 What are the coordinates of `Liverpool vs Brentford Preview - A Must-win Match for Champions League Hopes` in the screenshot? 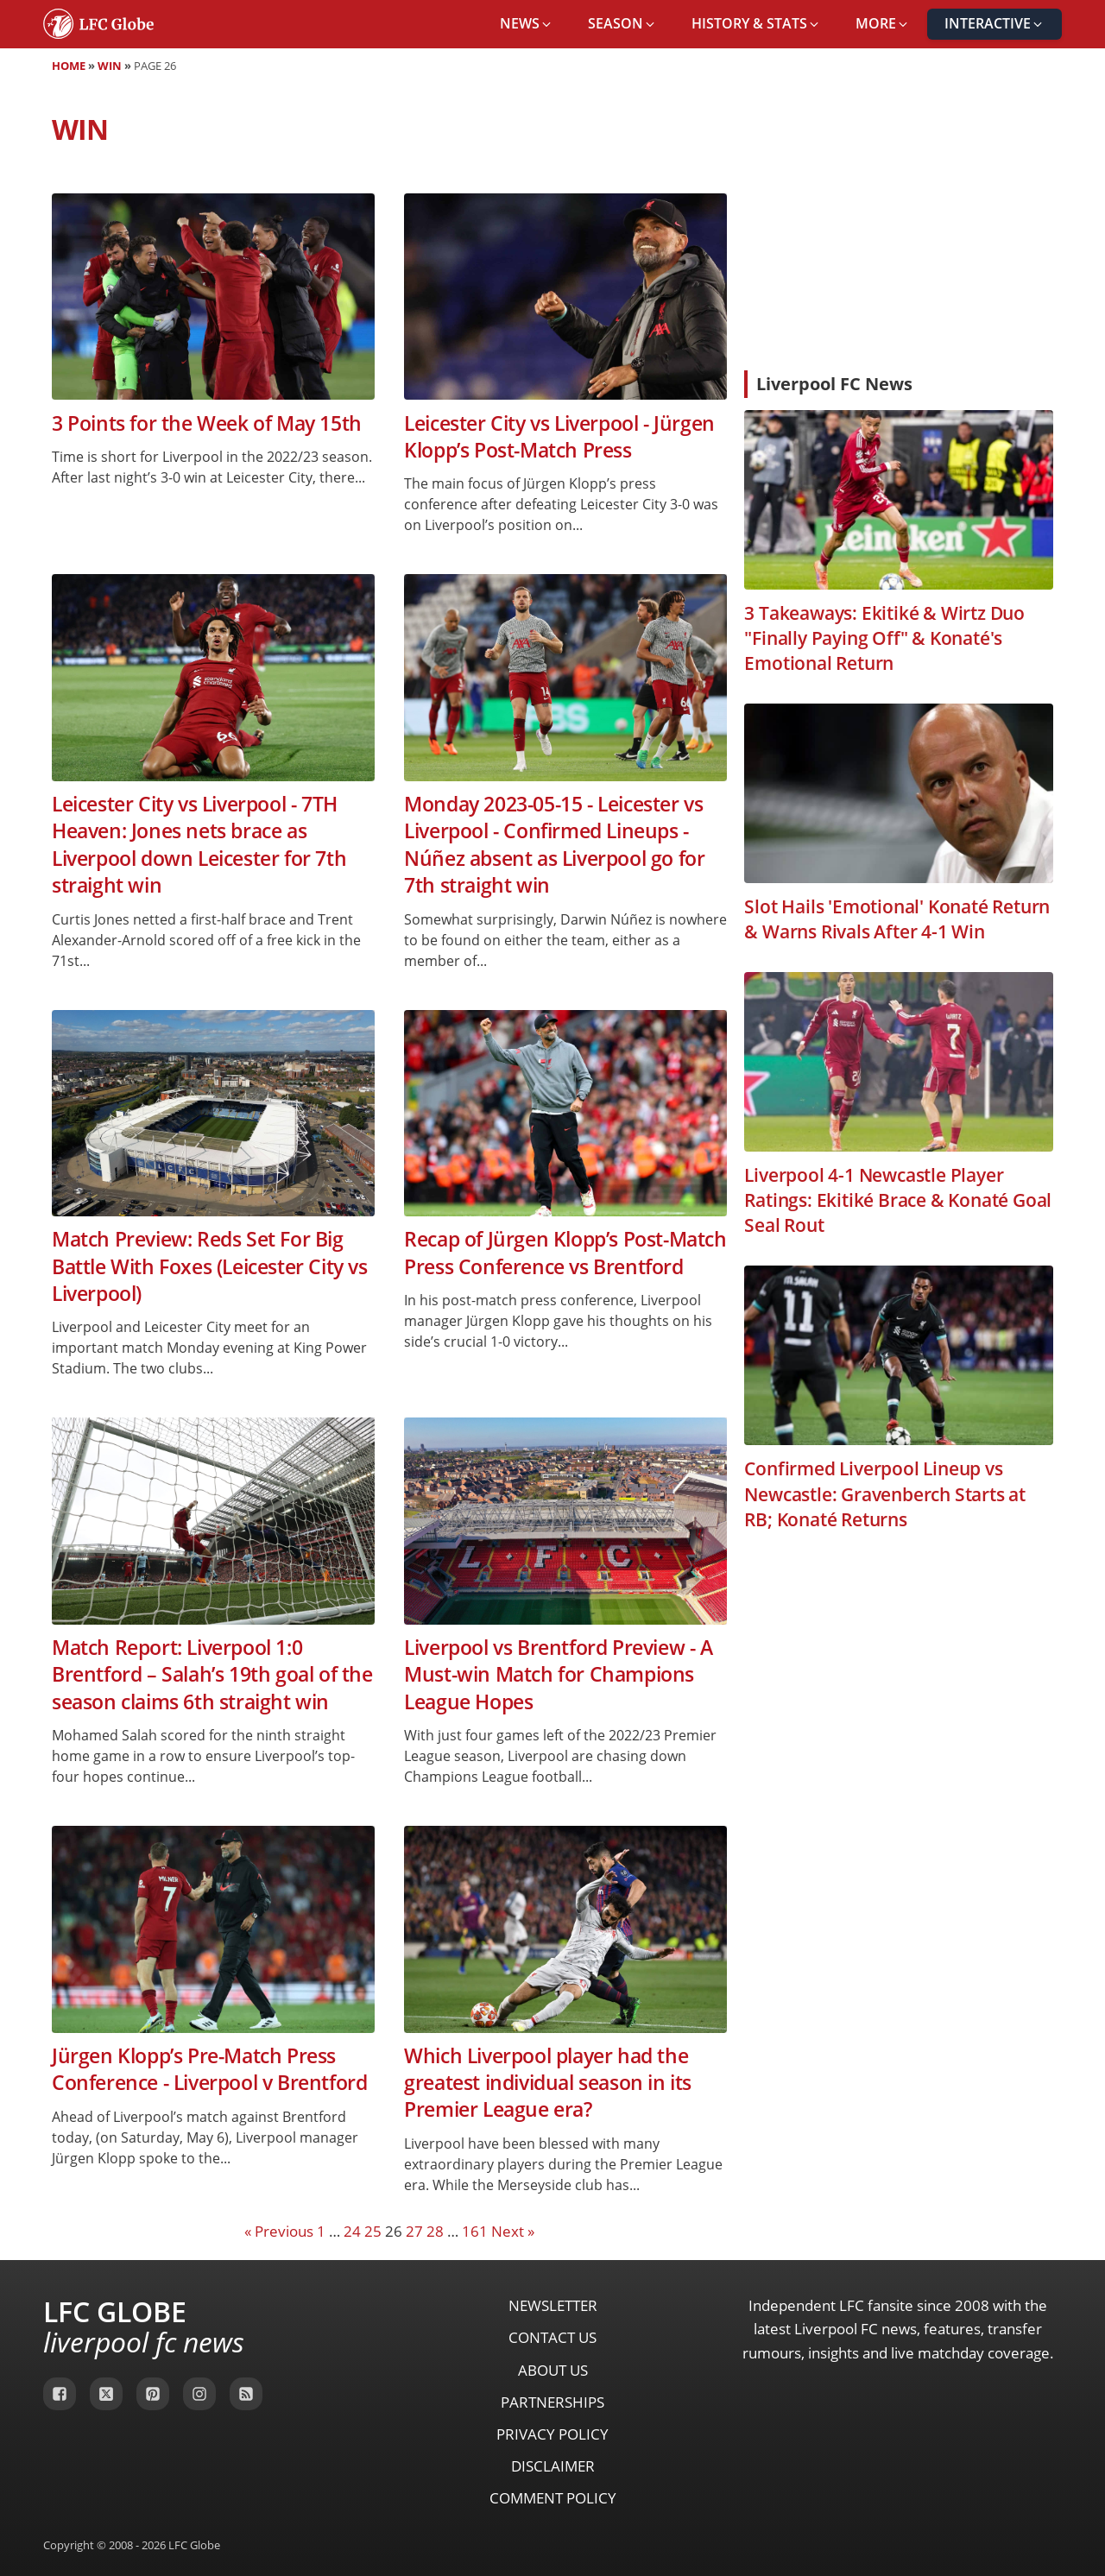 It's located at (558, 1674).